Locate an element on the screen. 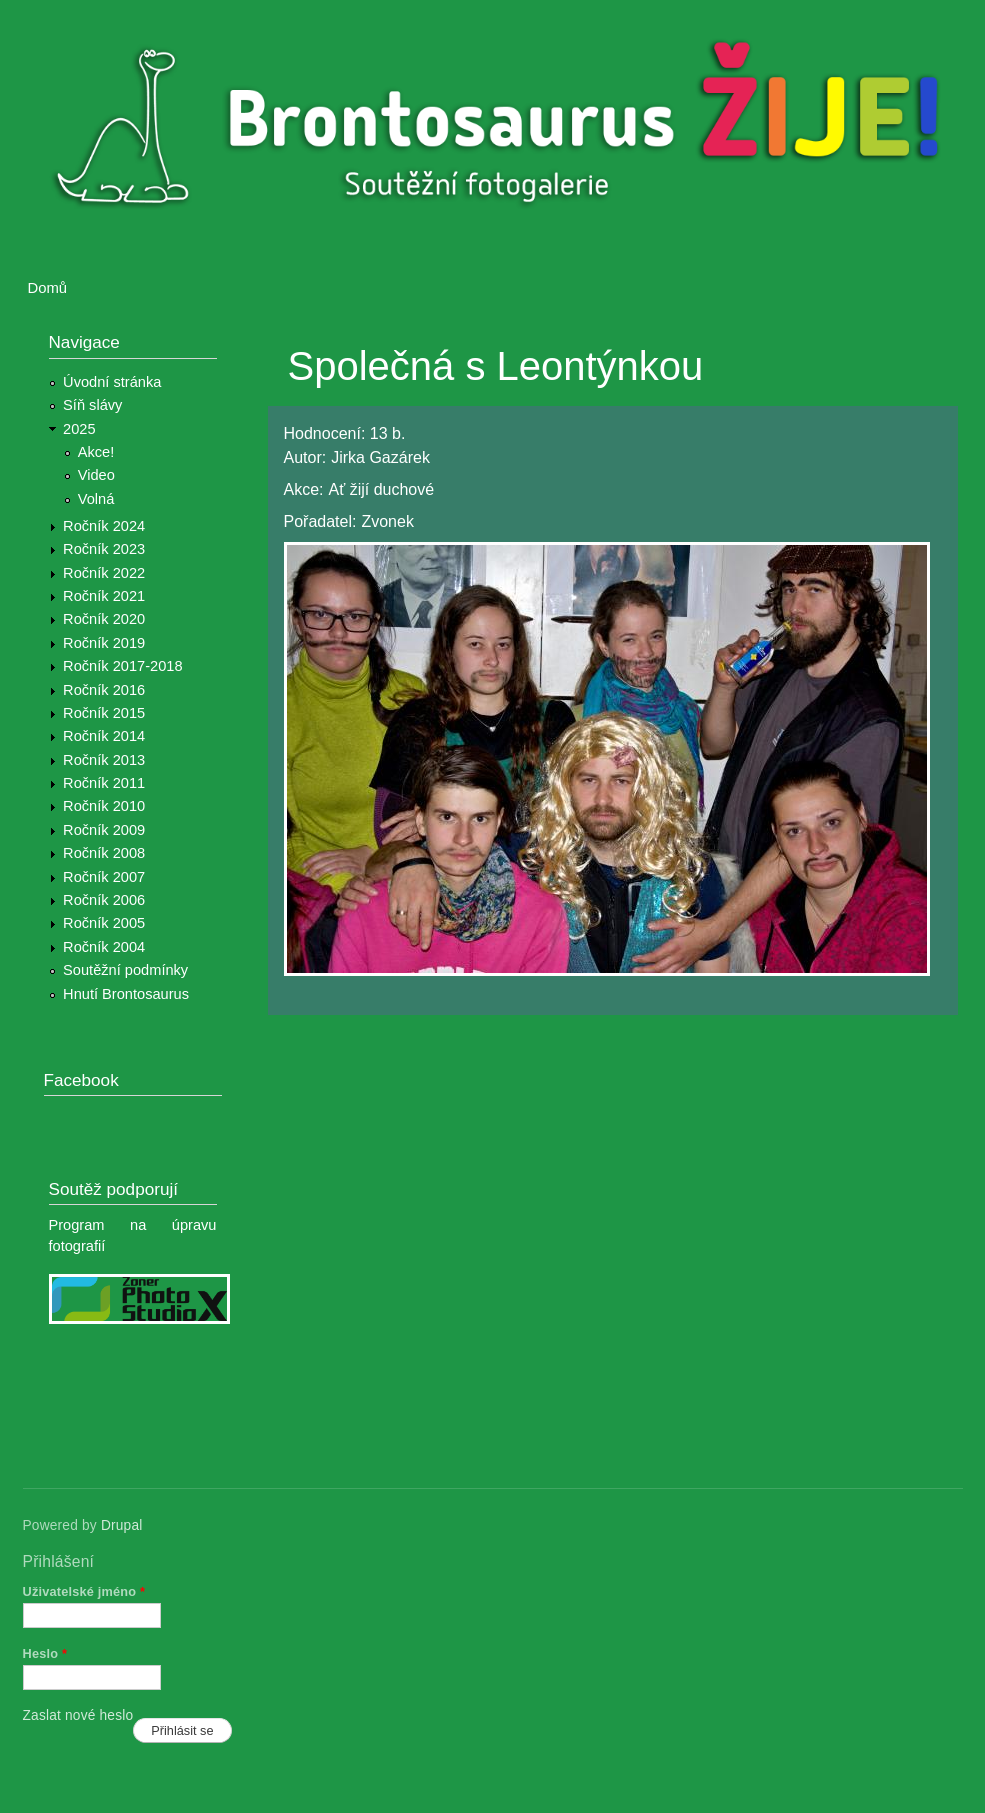 The width and height of the screenshot is (985, 1813). Ročník 2019 is located at coordinates (104, 643).